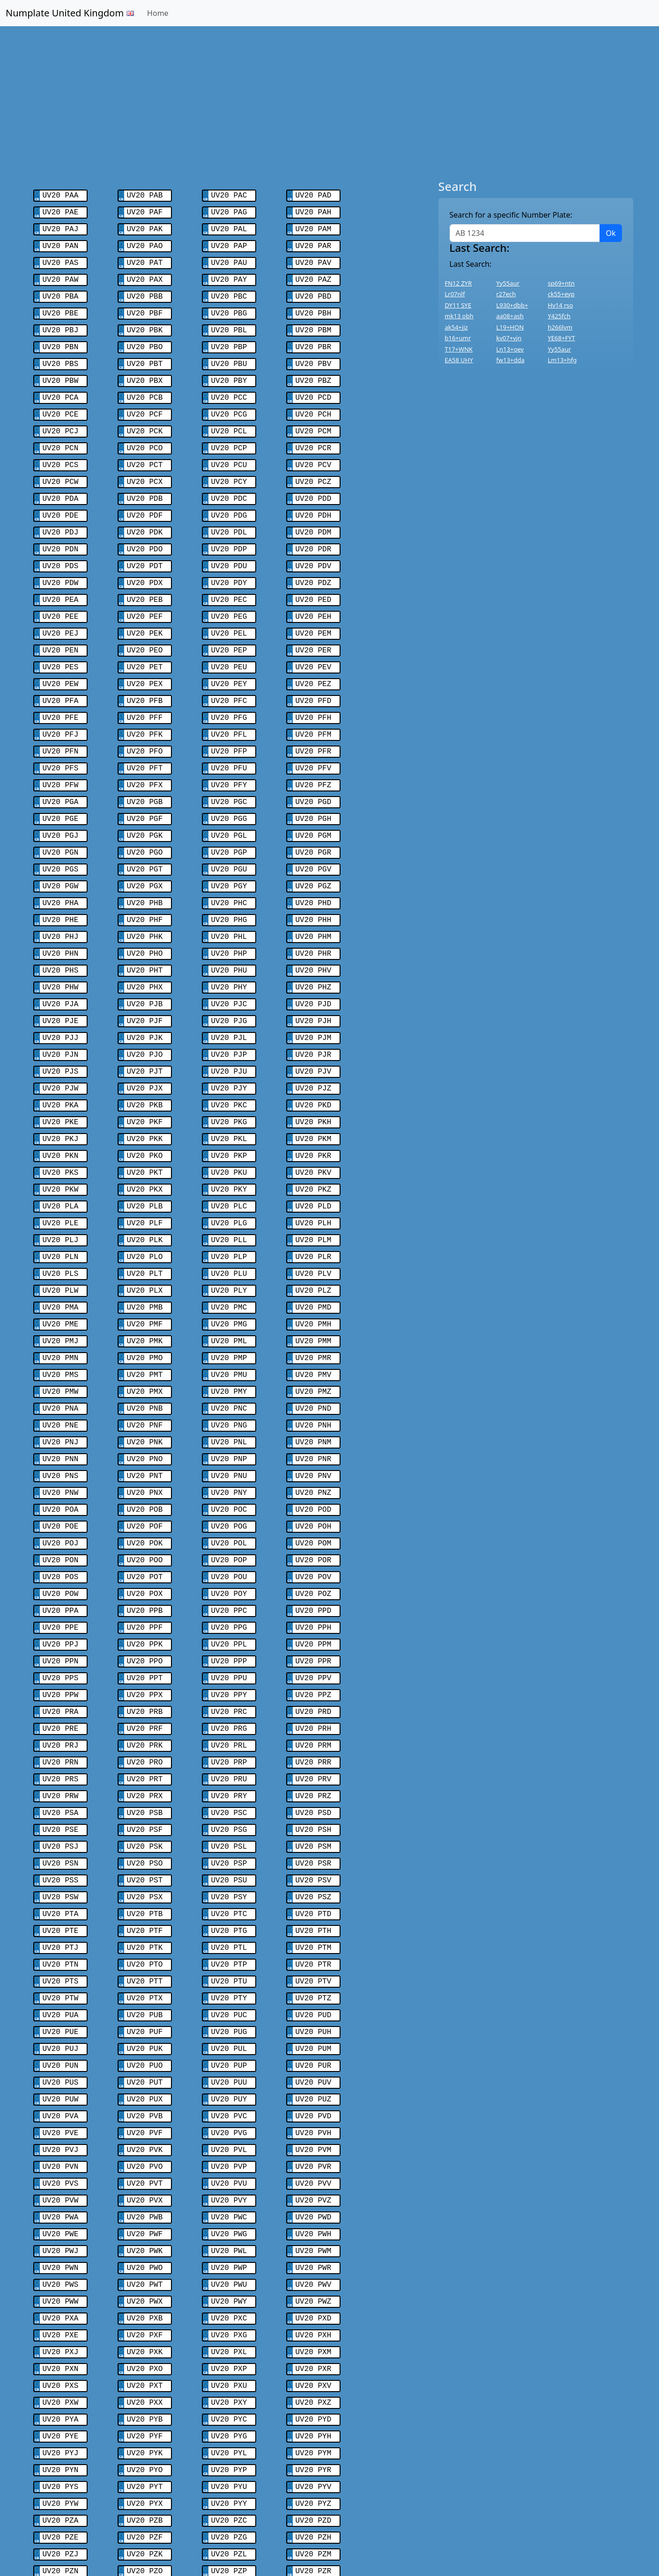 The image size is (659, 2576). I want to click on UV20 PDT, so click(145, 545).